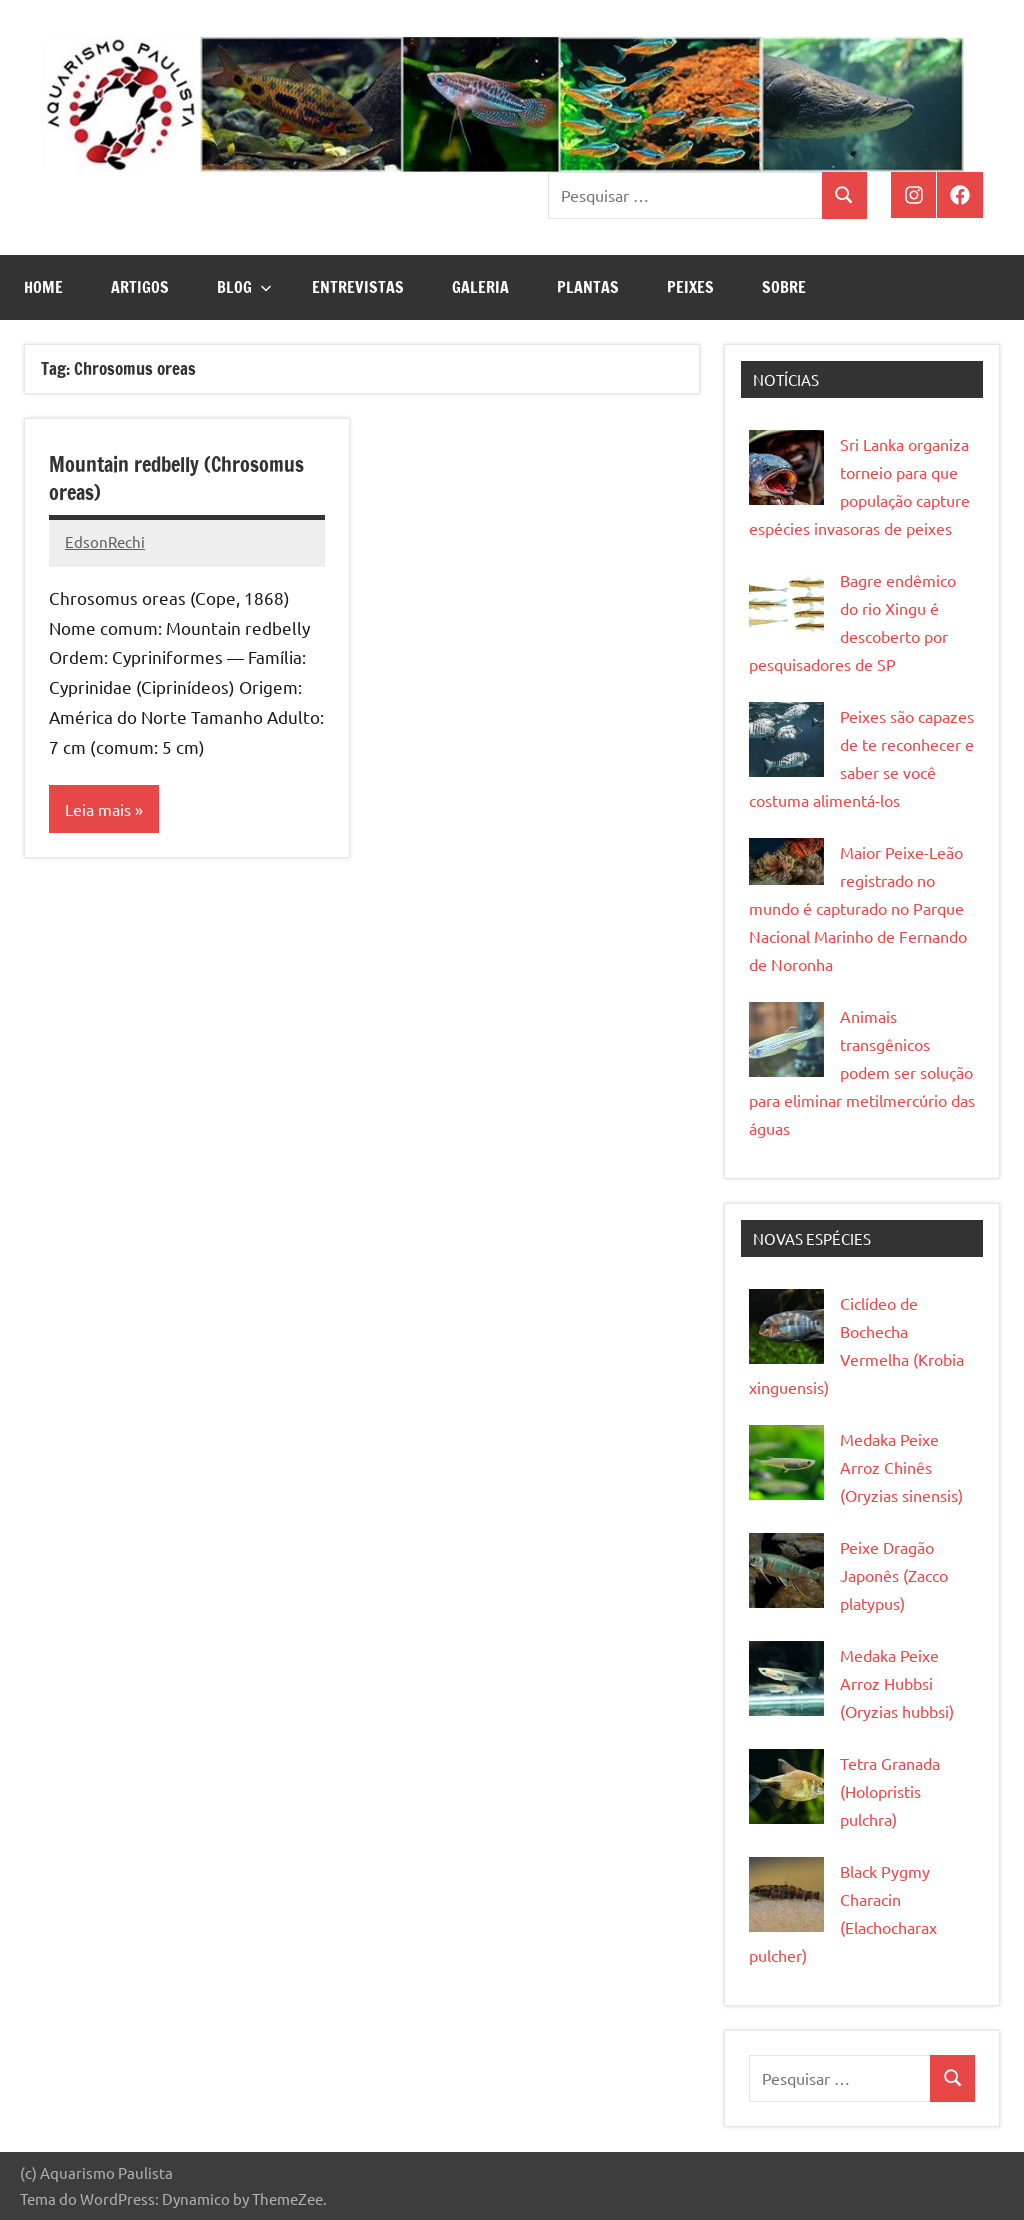 The height and width of the screenshot is (2220, 1024). Describe the element at coordinates (890, 1791) in the screenshot. I see `Tetra Granada (Holopristis pulchra)` at that location.